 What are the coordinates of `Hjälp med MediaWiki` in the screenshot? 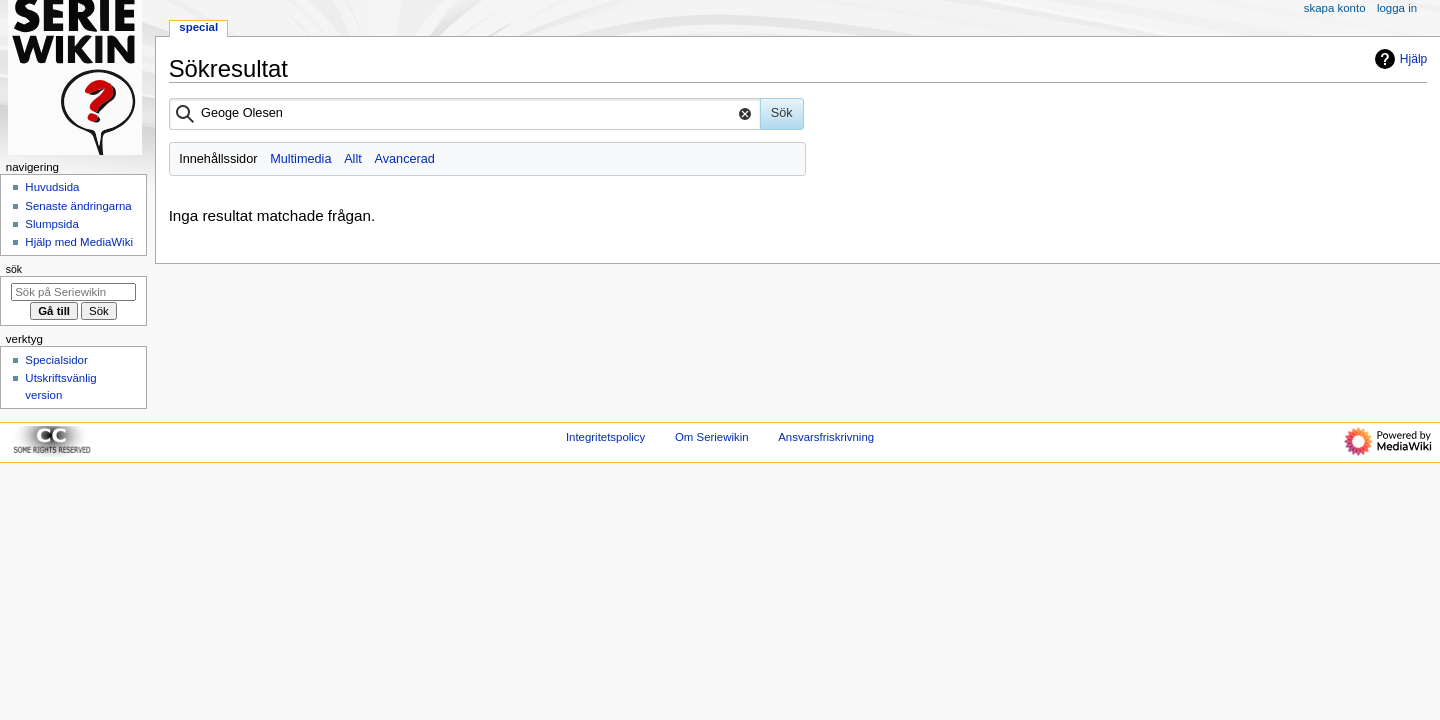 It's located at (79, 242).